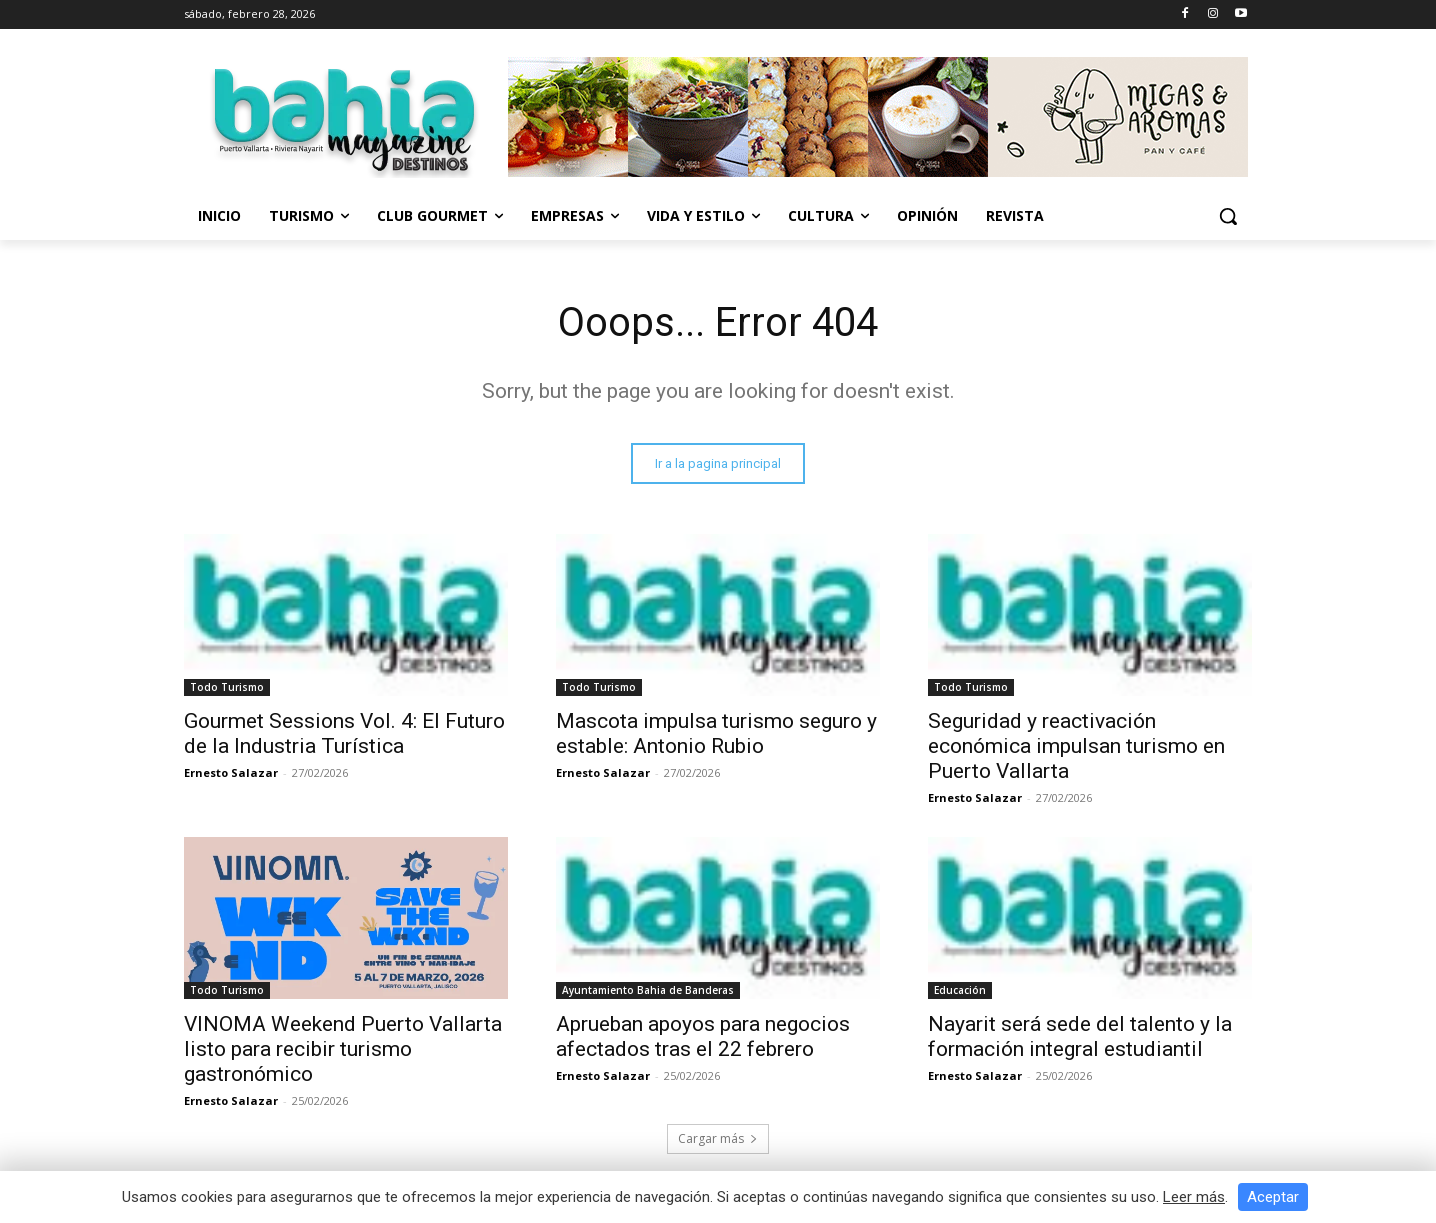 This screenshot has height=1223, width=1436. What do you see at coordinates (703, 1036) in the screenshot?
I see `Aprueban apoyos para negocios afectados tras el 22 febrero` at bounding box center [703, 1036].